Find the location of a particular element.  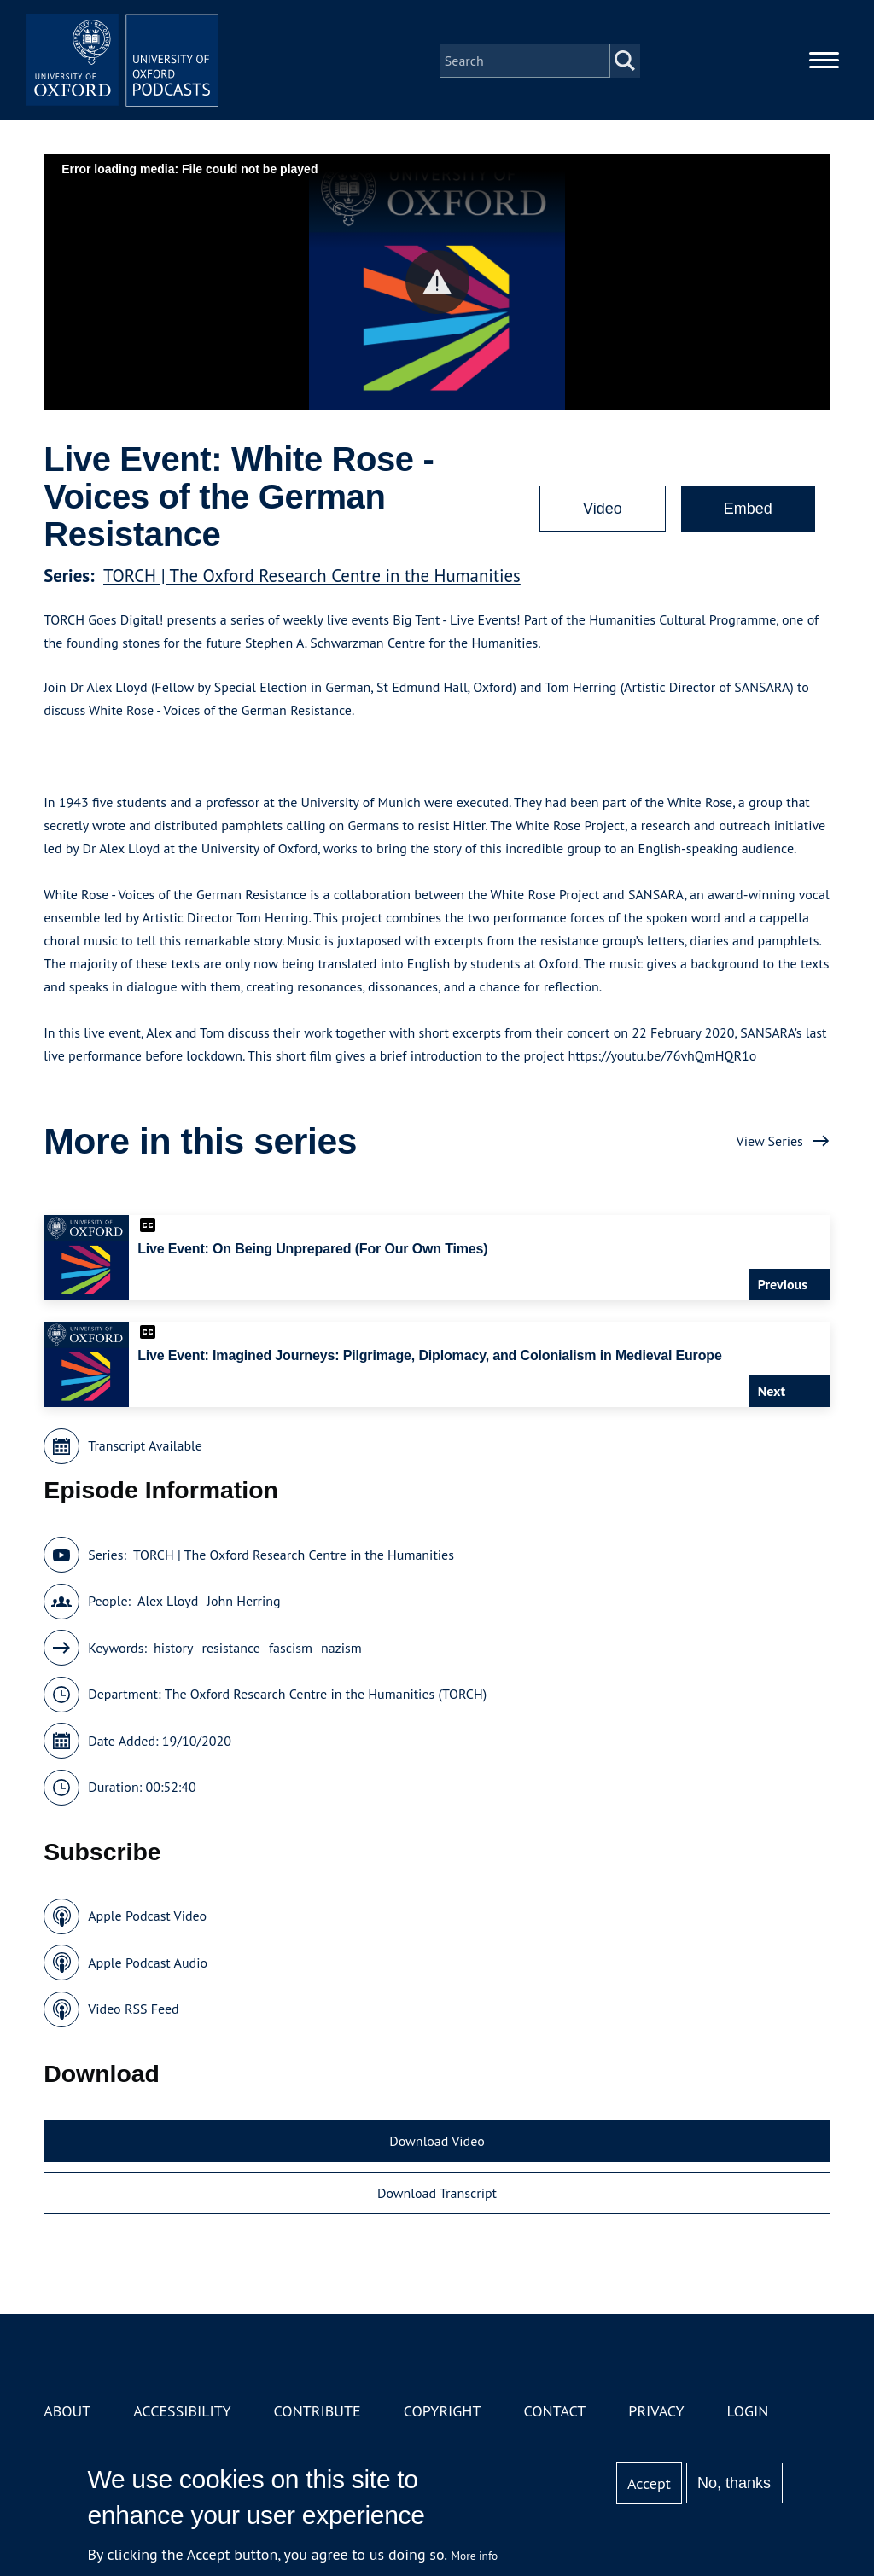

Contribute is located at coordinates (317, 2411).